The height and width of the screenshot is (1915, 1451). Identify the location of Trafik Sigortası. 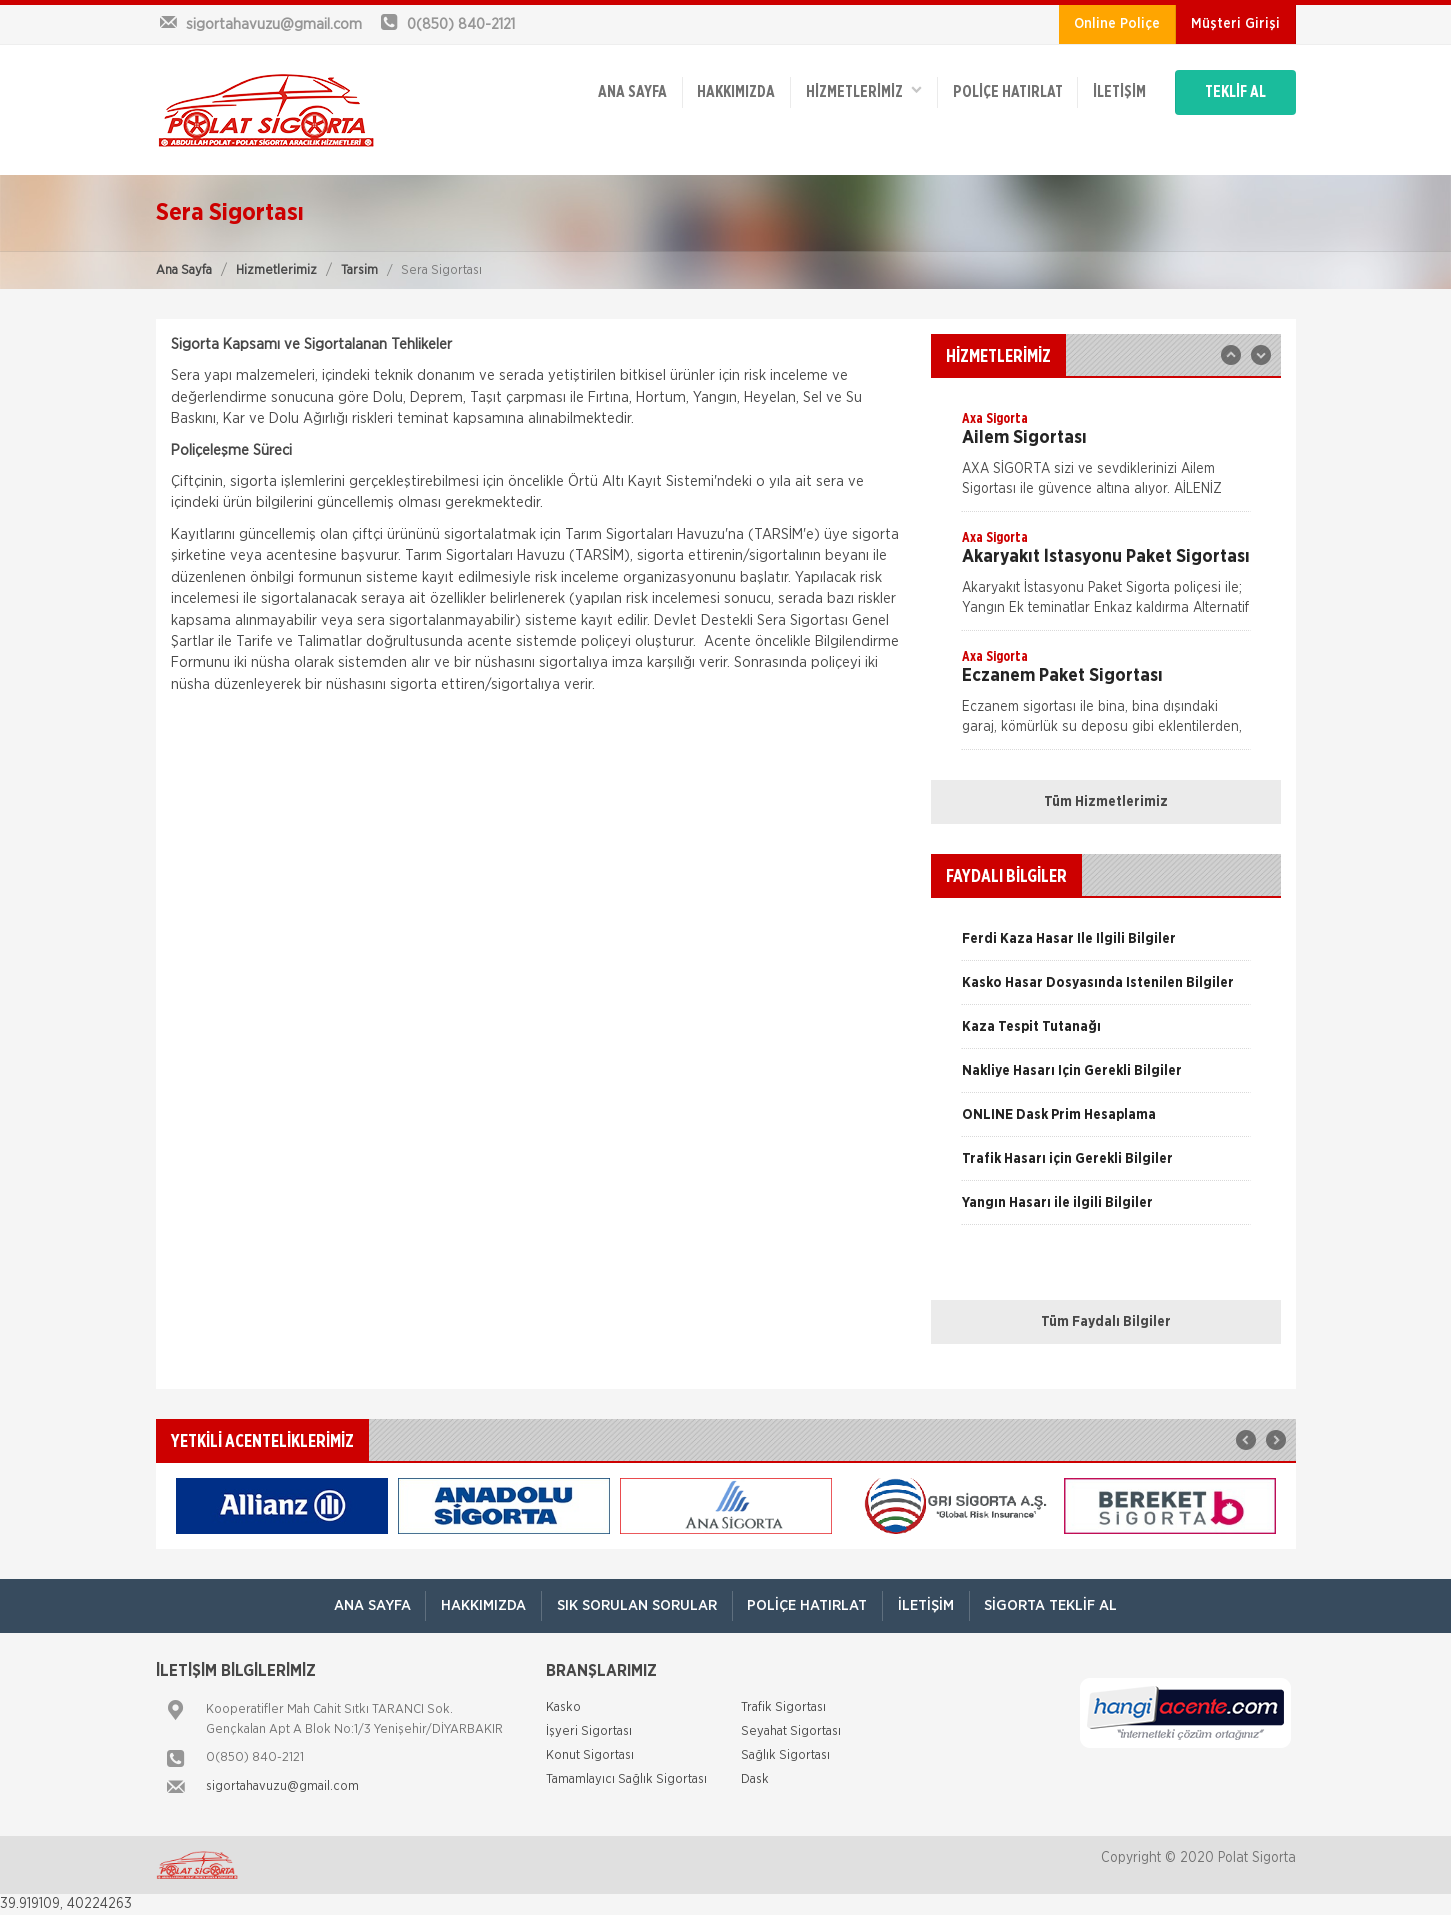
(783, 1708).